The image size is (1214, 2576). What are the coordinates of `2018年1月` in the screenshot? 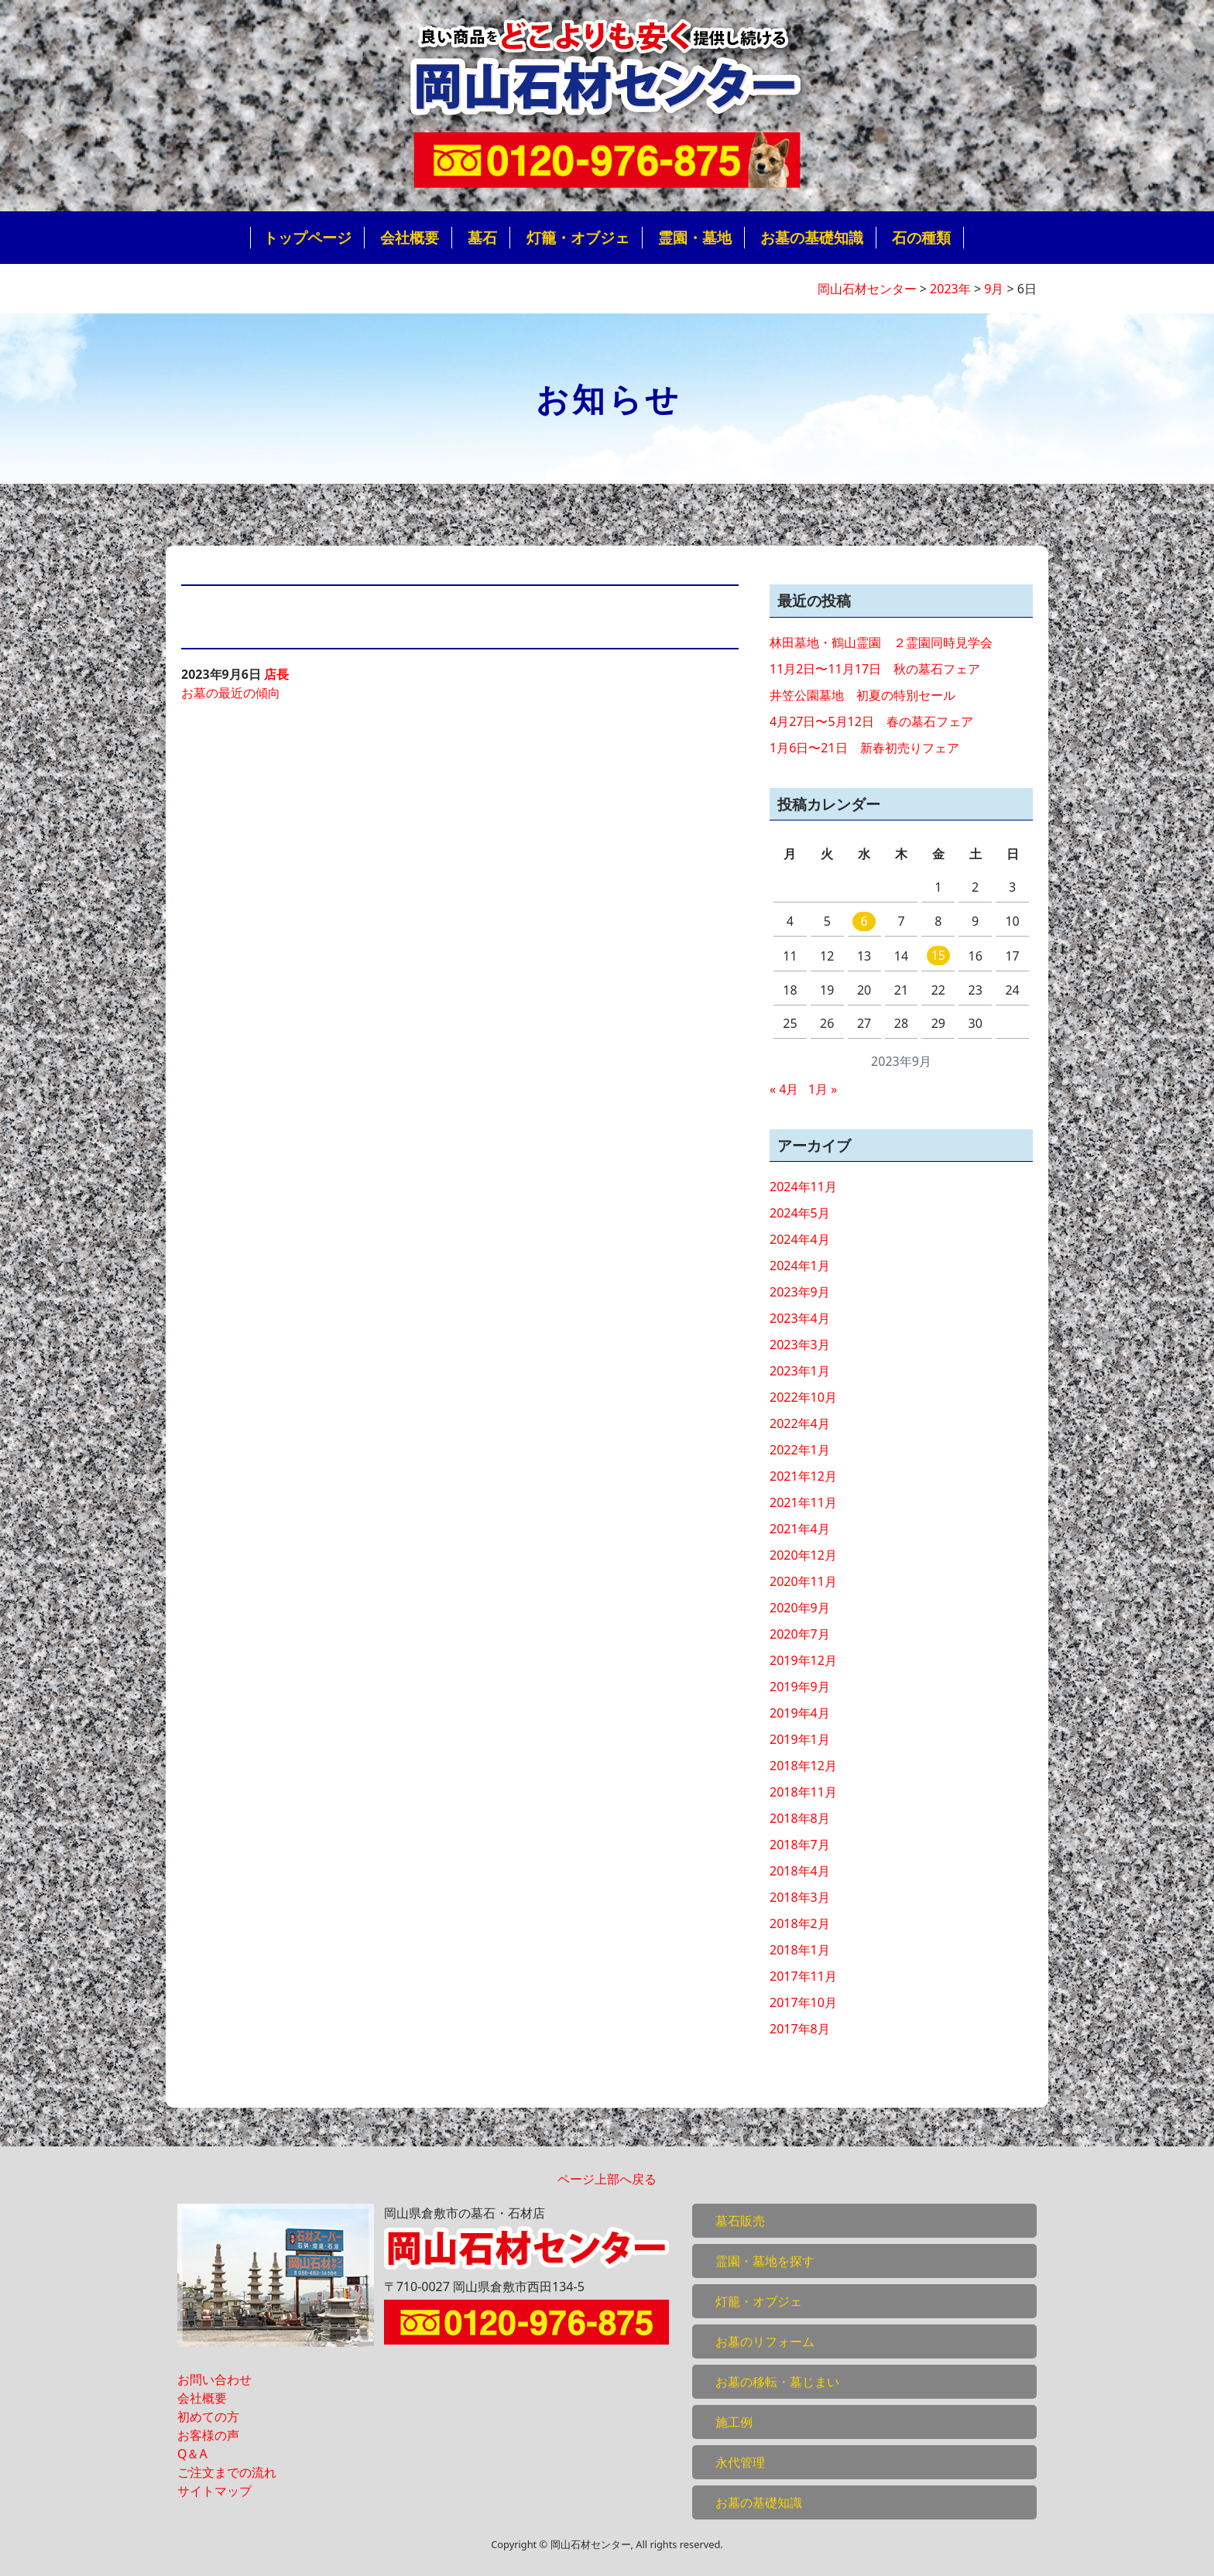 It's located at (800, 1949).